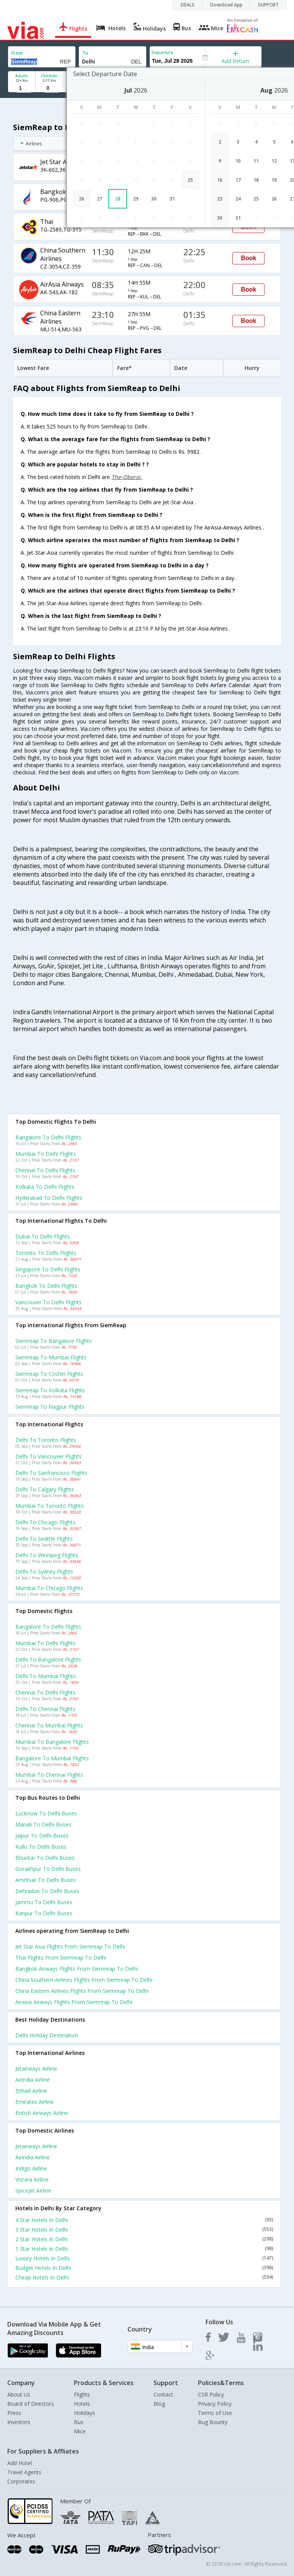 The height and width of the screenshot is (2576, 294). Describe the element at coordinates (31, 2090) in the screenshot. I see `Etihad Airline` at that location.